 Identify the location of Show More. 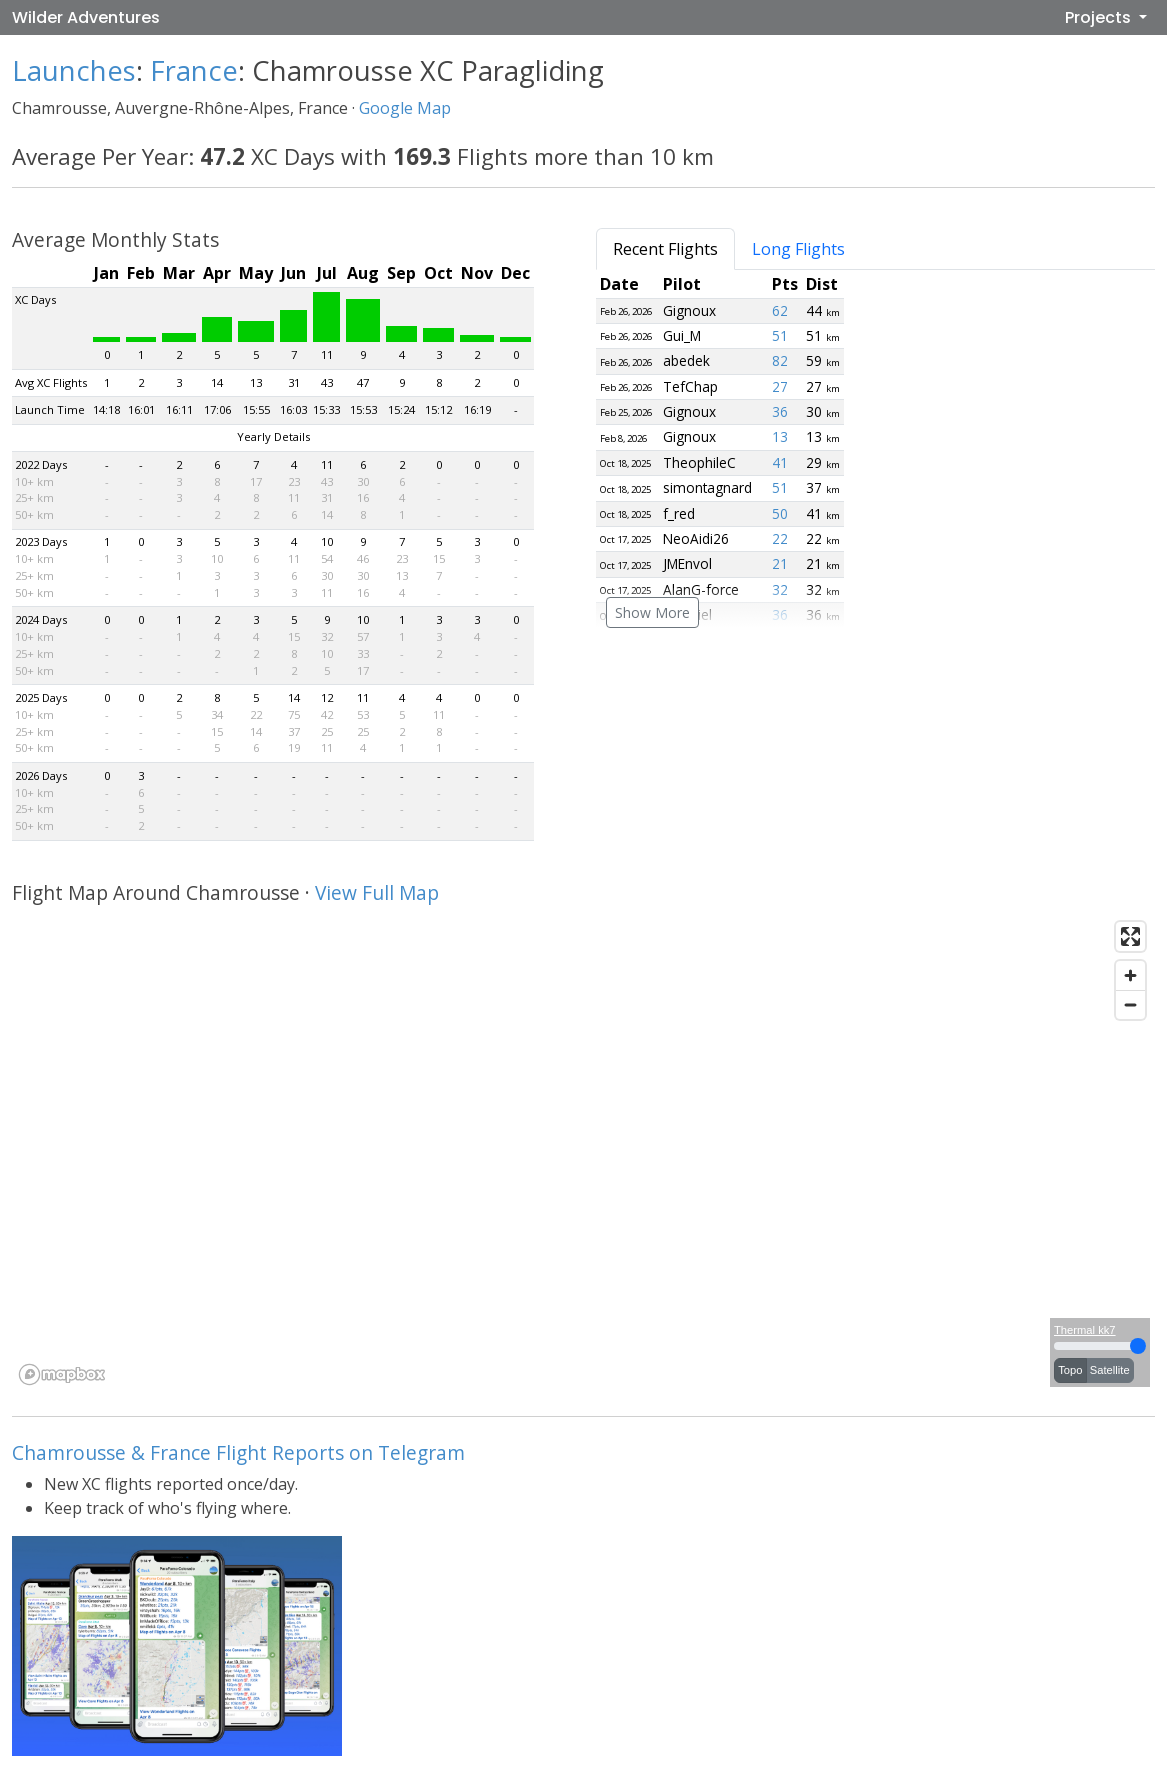
(652, 612).